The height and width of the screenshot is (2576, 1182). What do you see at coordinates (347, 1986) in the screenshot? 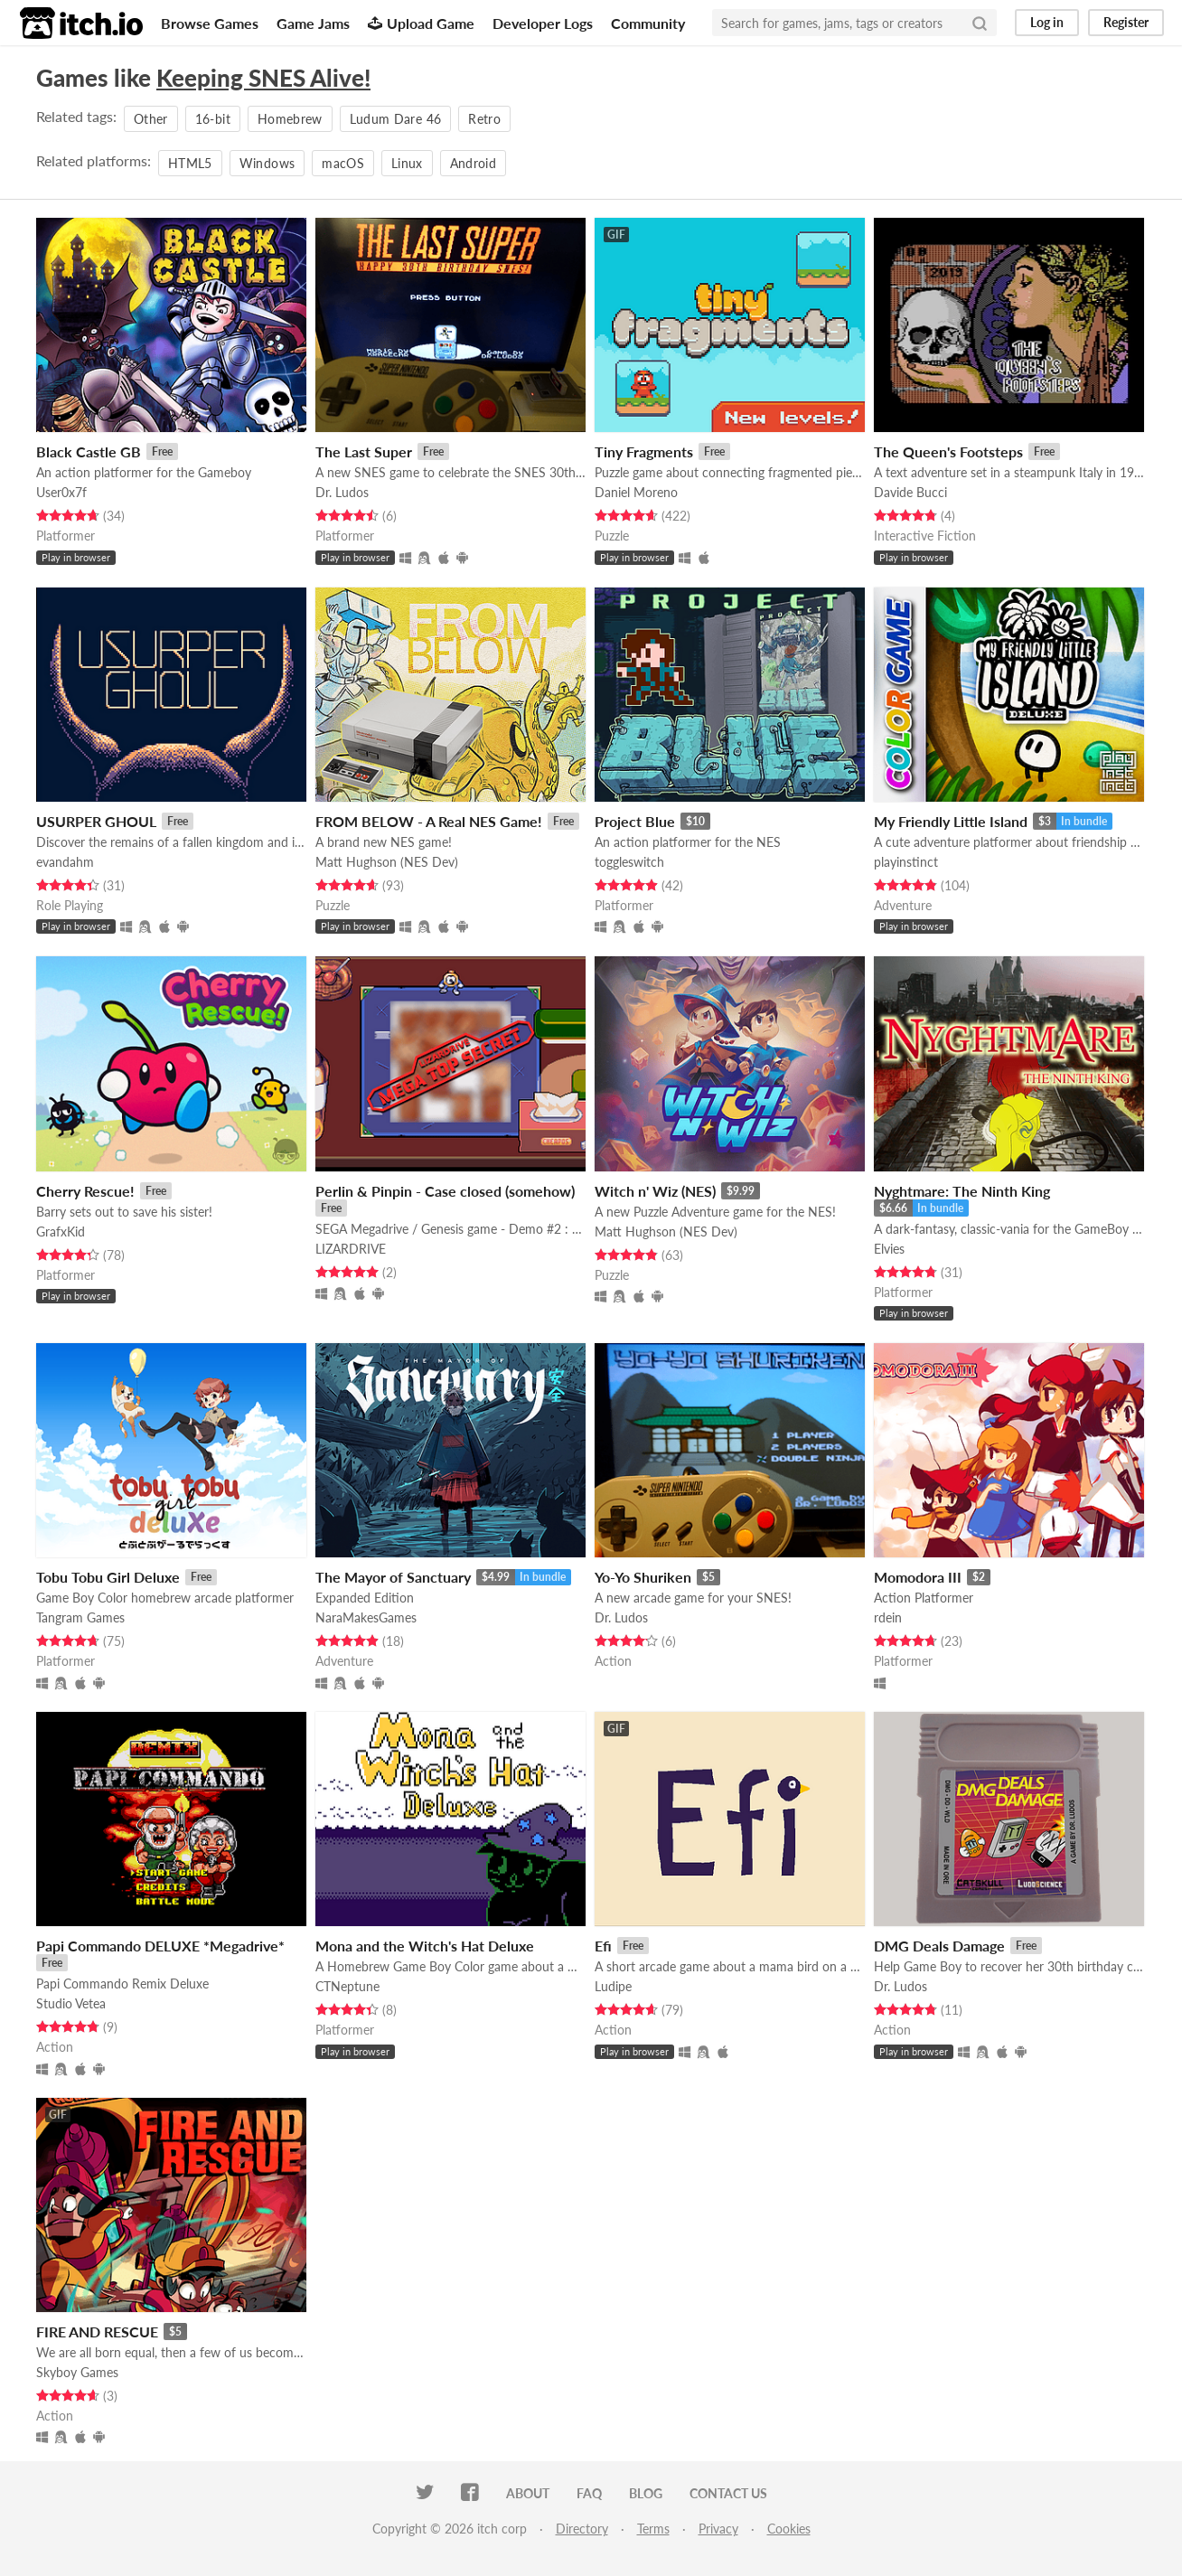
I see `CTNeptune` at bounding box center [347, 1986].